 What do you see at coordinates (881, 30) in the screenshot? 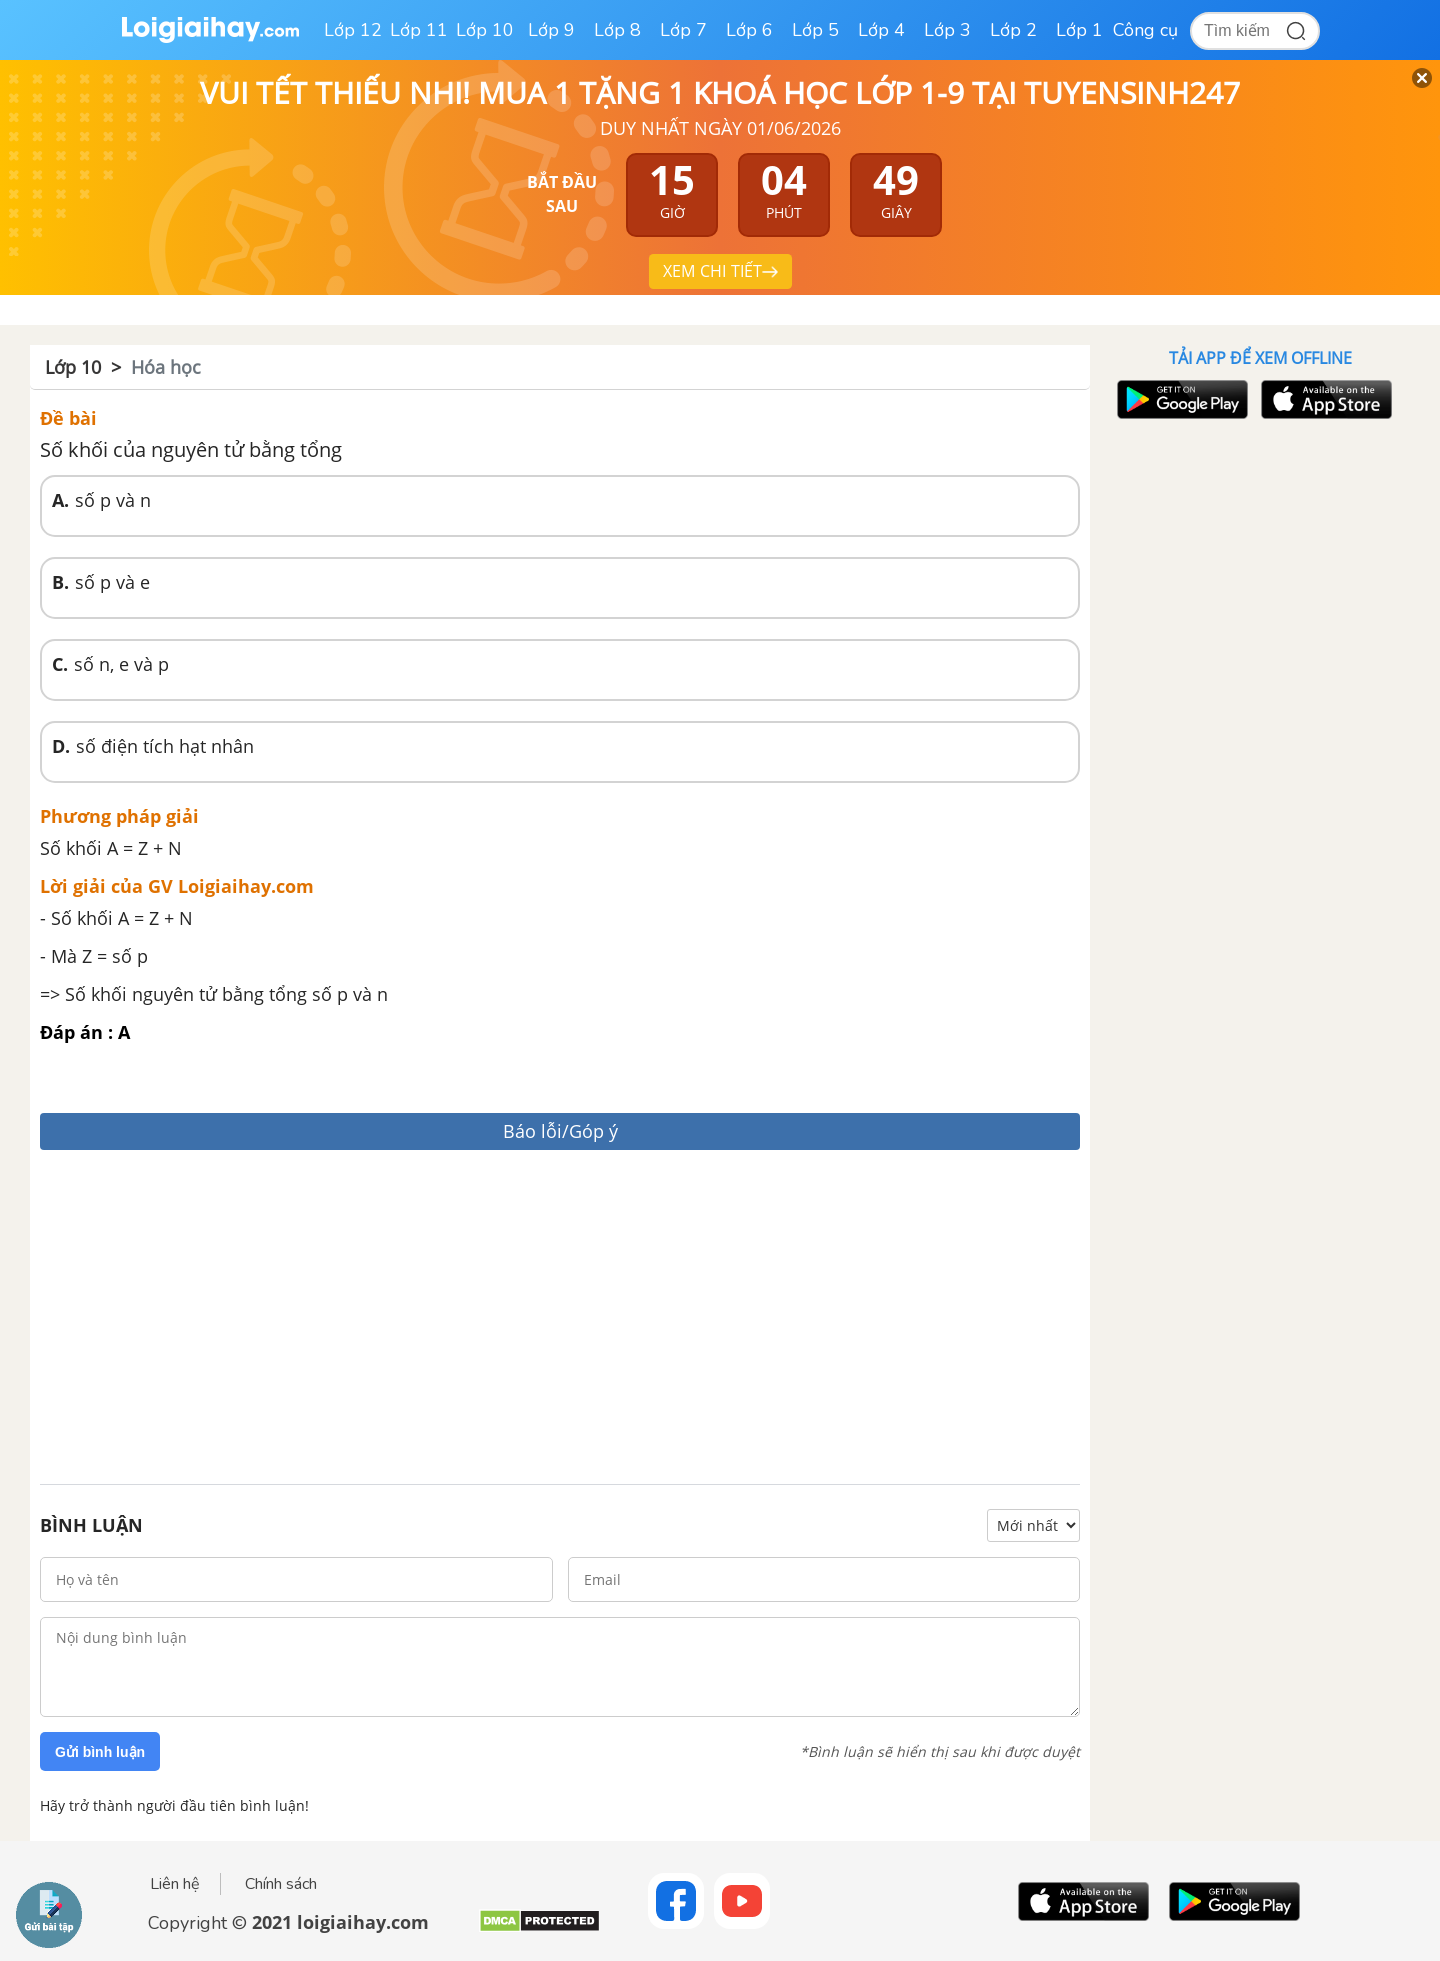
I see `Lớp 4` at bounding box center [881, 30].